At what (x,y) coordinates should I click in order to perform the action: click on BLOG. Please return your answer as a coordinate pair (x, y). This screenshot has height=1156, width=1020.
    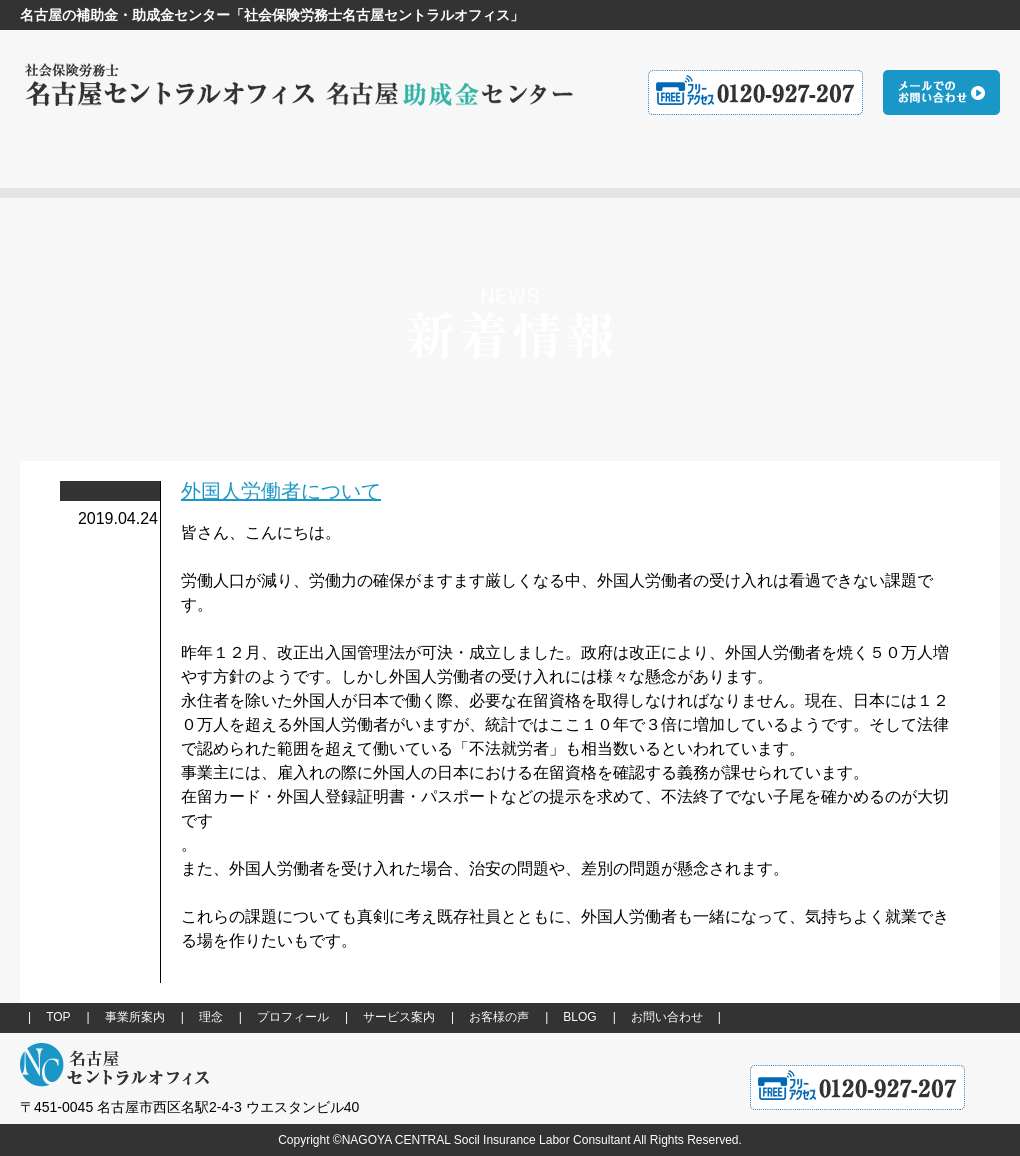
    Looking at the image, I should click on (579, 1017).